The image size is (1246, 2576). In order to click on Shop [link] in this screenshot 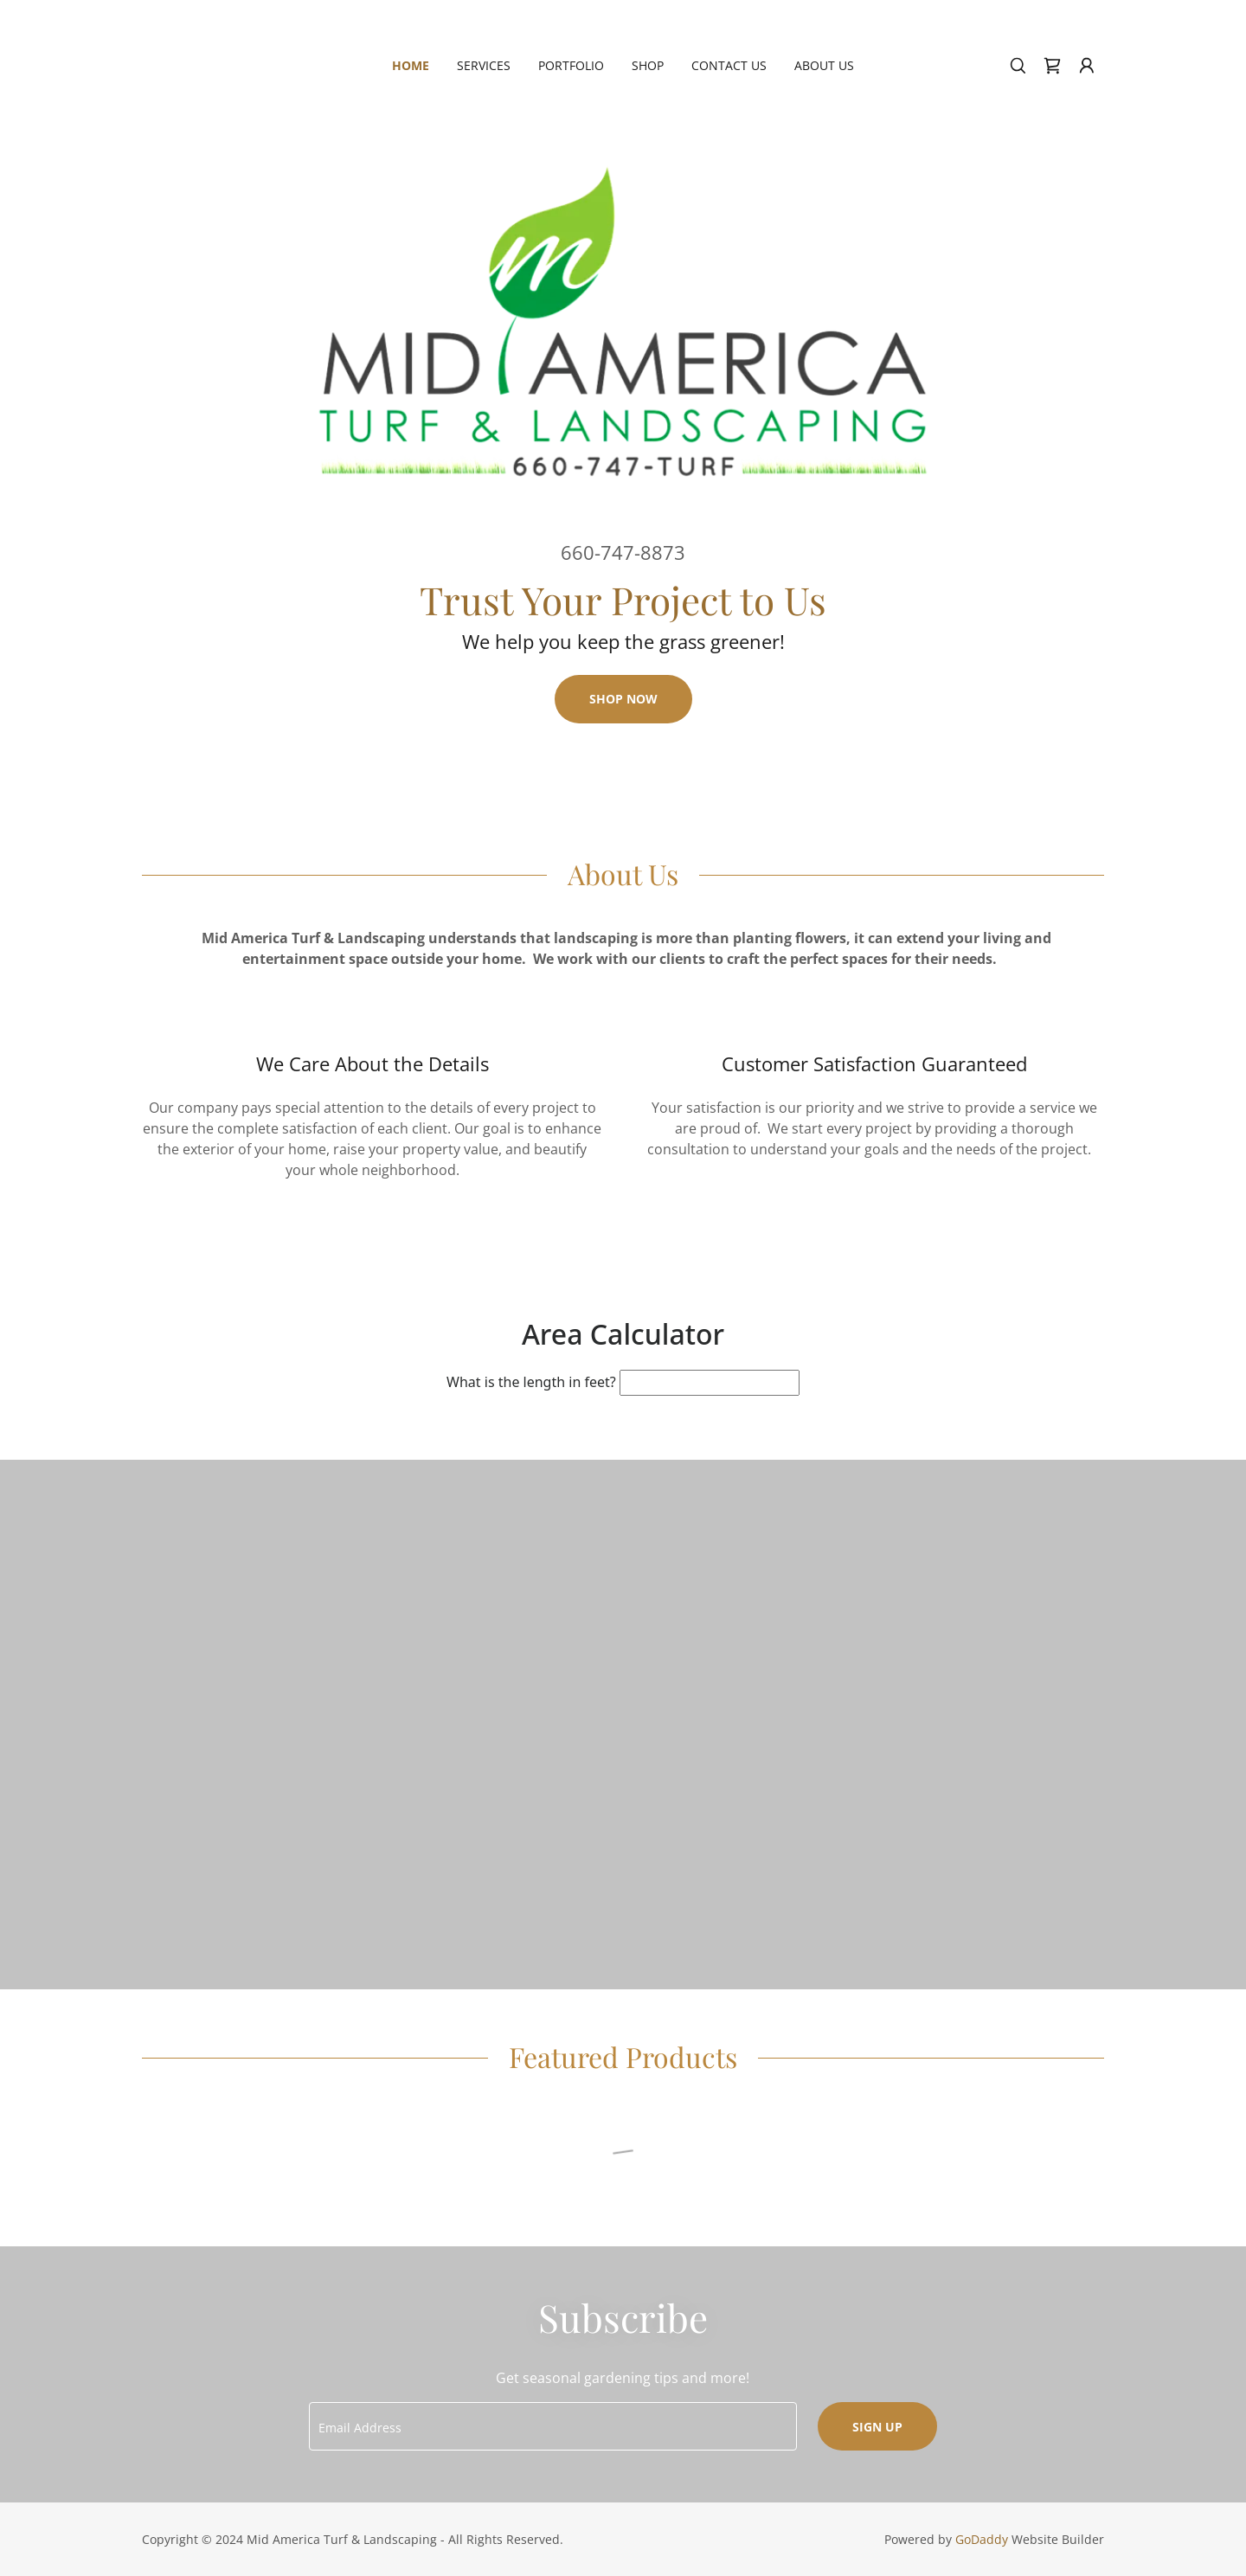, I will do `click(648, 65)`.